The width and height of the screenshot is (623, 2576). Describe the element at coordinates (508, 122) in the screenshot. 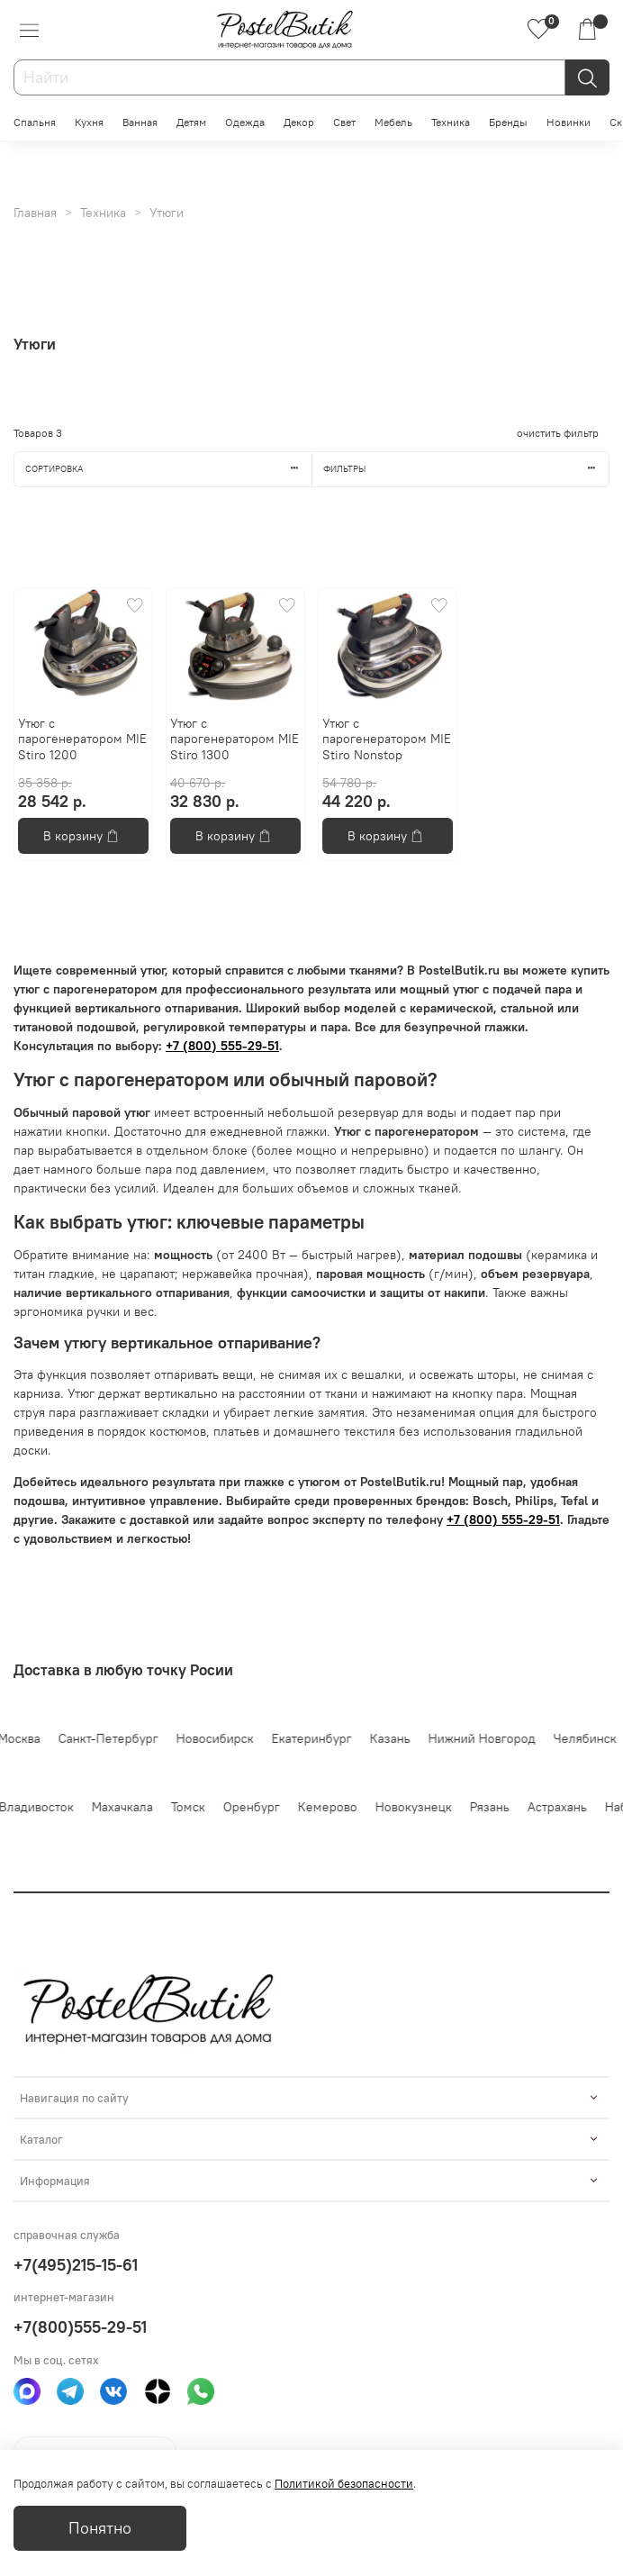

I see `Бренды` at that location.